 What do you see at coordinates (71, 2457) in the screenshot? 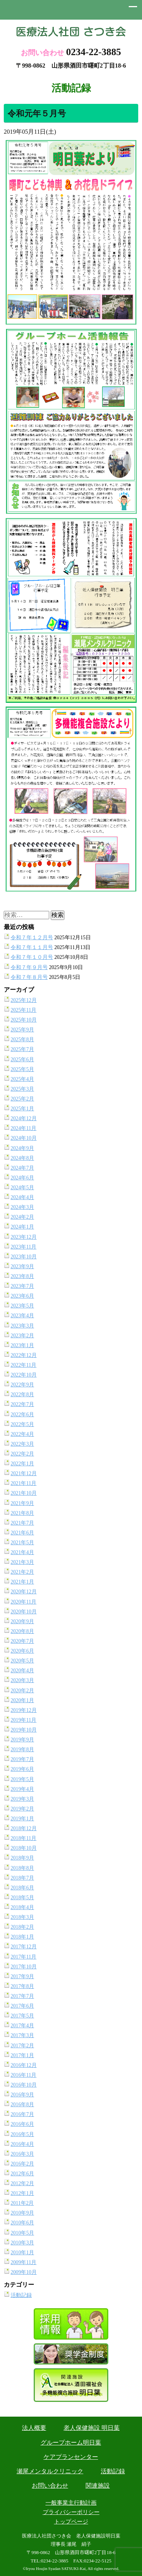
I see `ケアプランセンター` at bounding box center [71, 2457].